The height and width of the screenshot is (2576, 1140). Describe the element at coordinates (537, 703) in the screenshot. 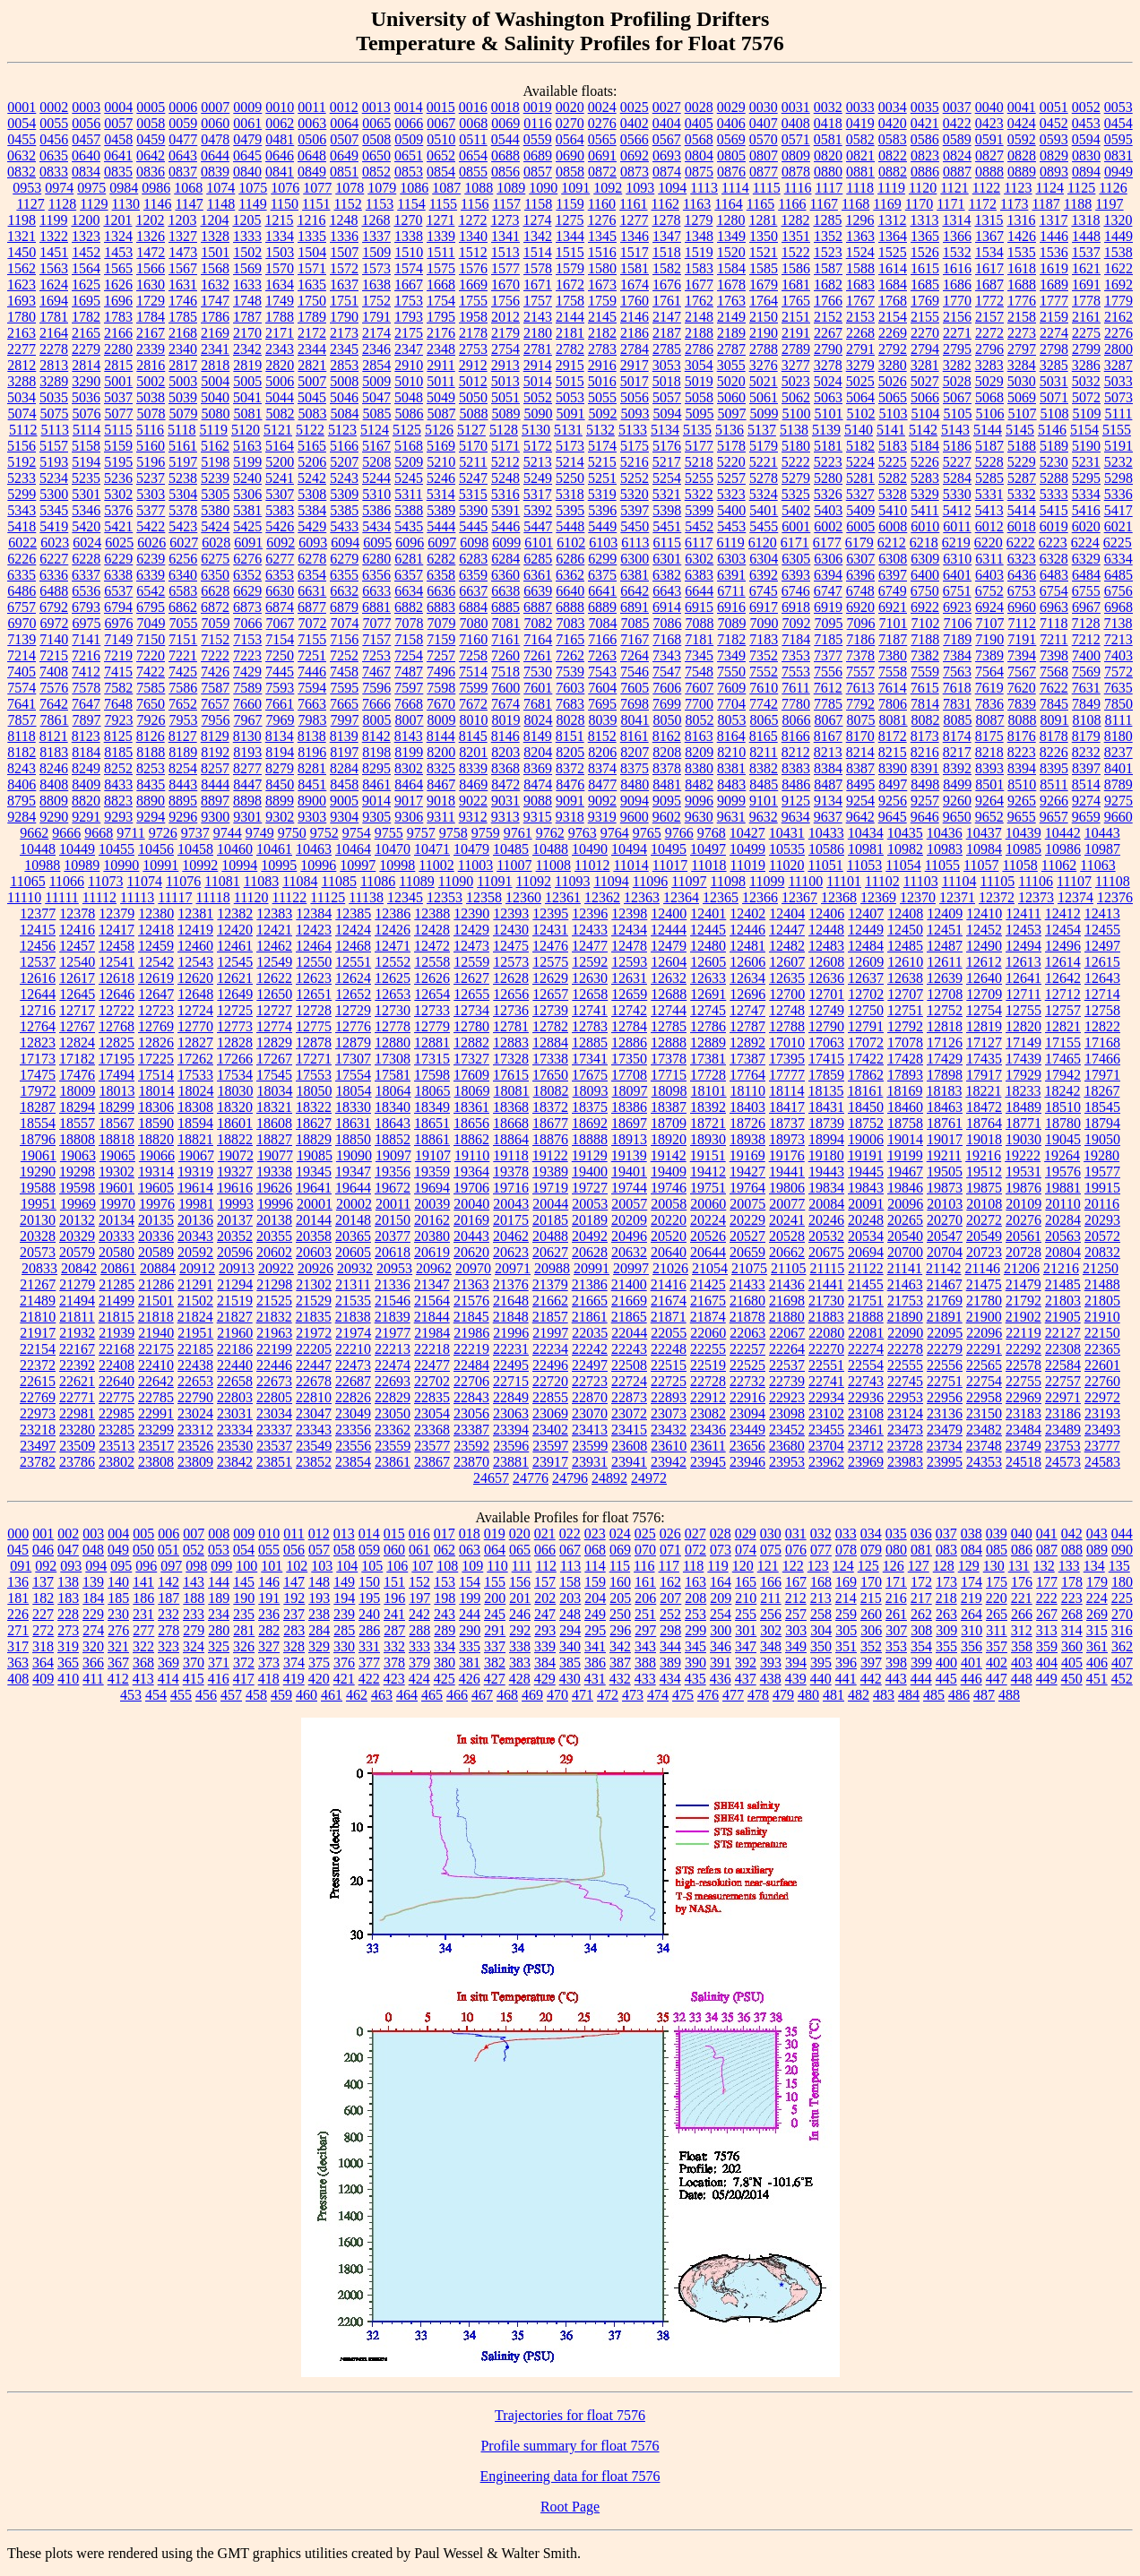

I see `7681` at that location.